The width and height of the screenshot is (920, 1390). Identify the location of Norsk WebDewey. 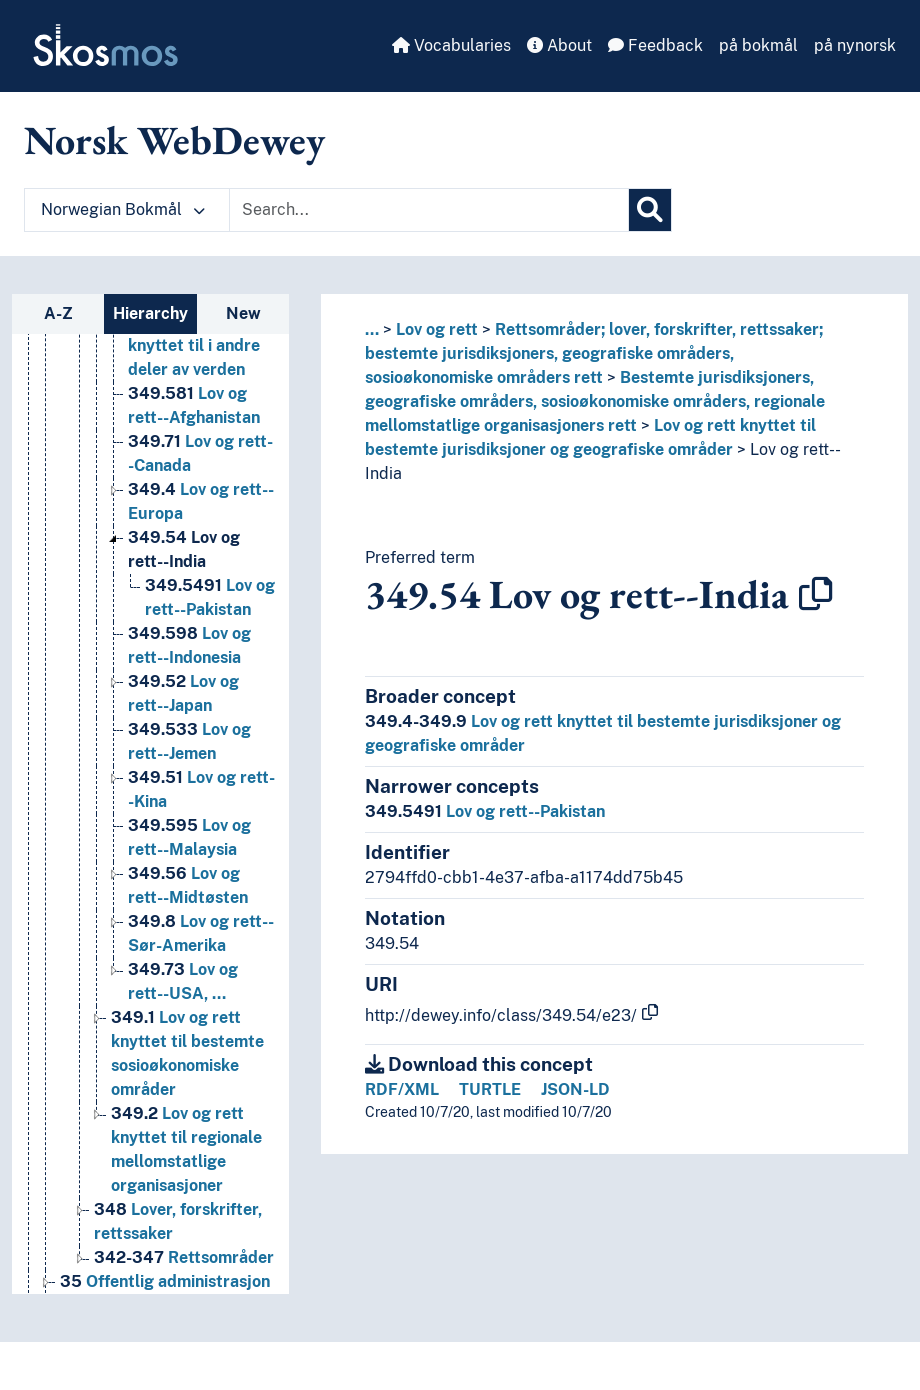
(174, 140).